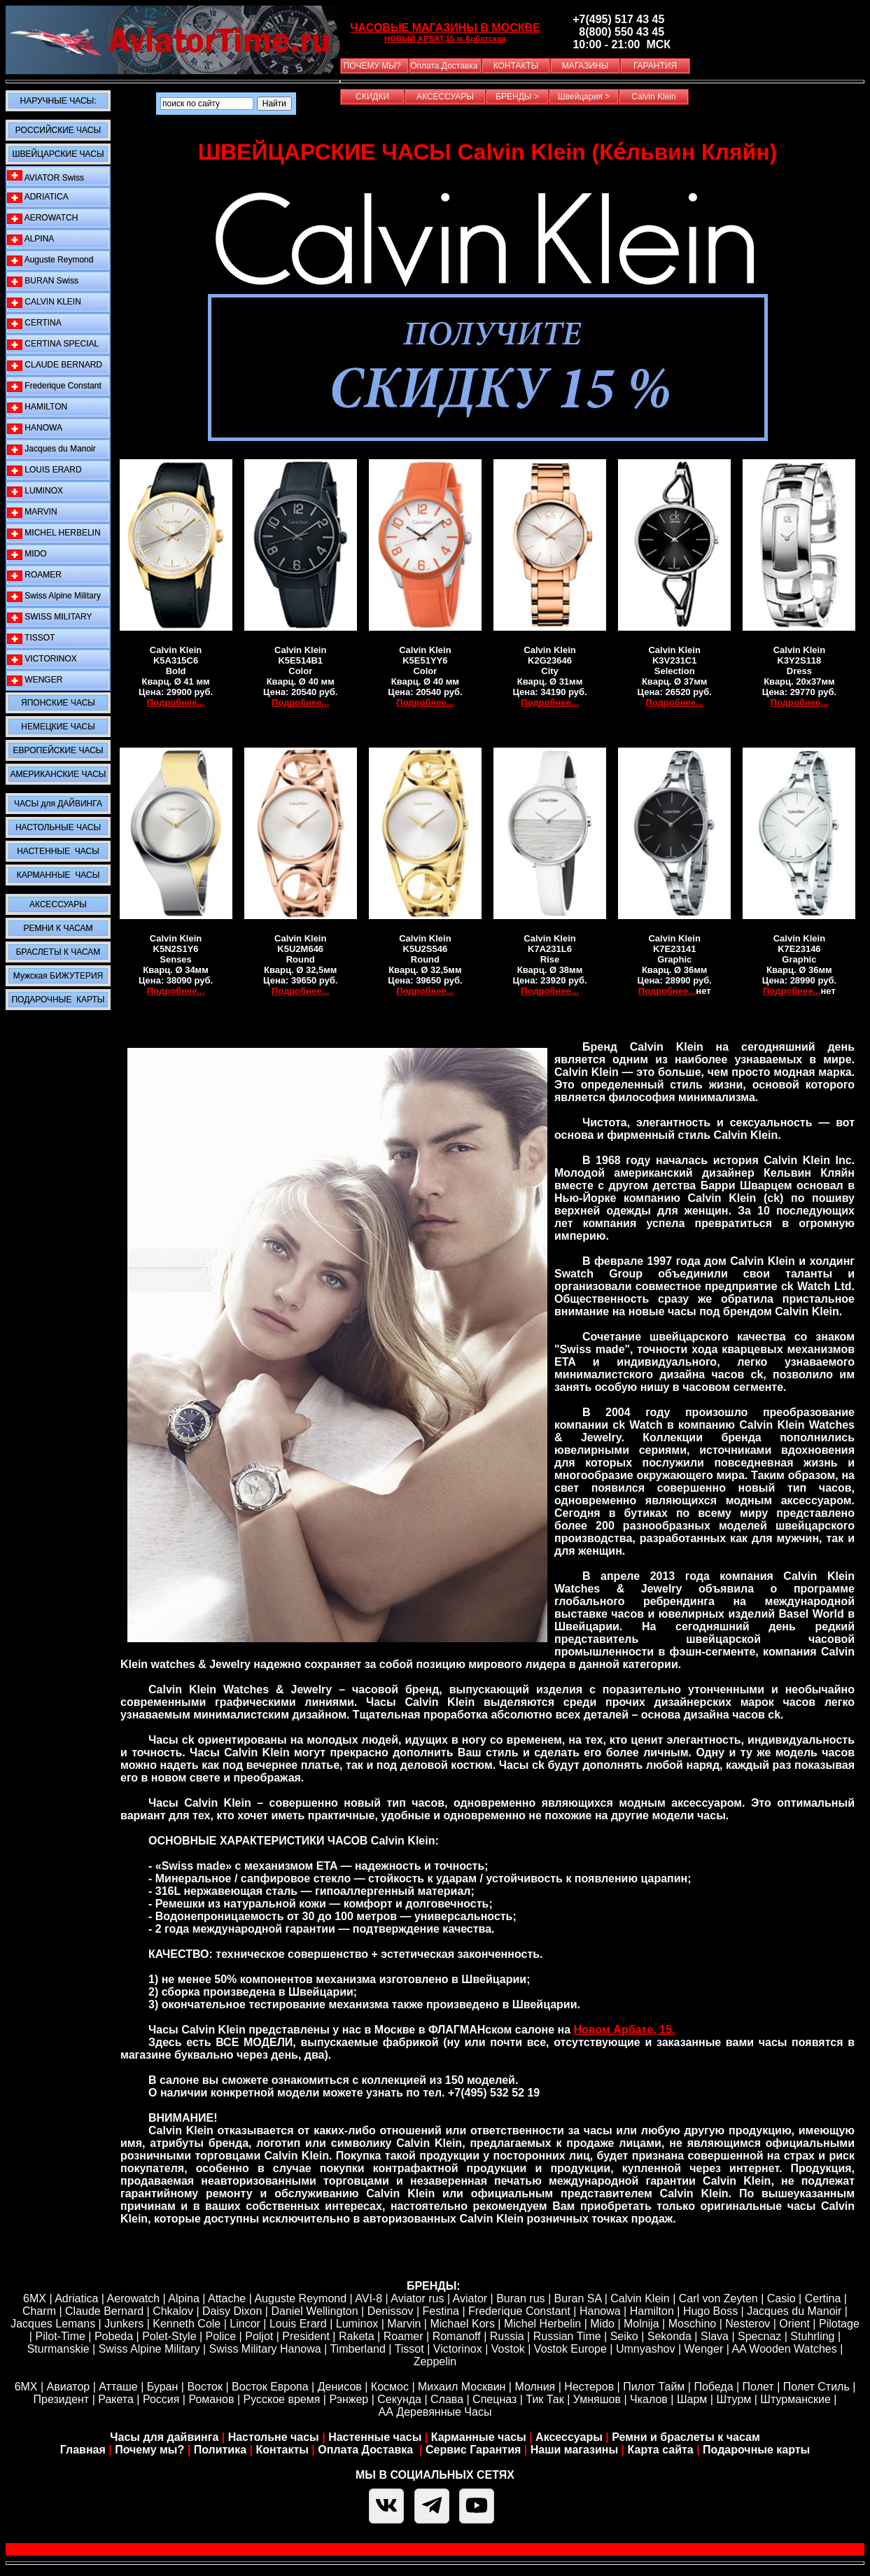 The width and height of the screenshot is (870, 2576). I want to click on Pilot-Time, so click(60, 2336).